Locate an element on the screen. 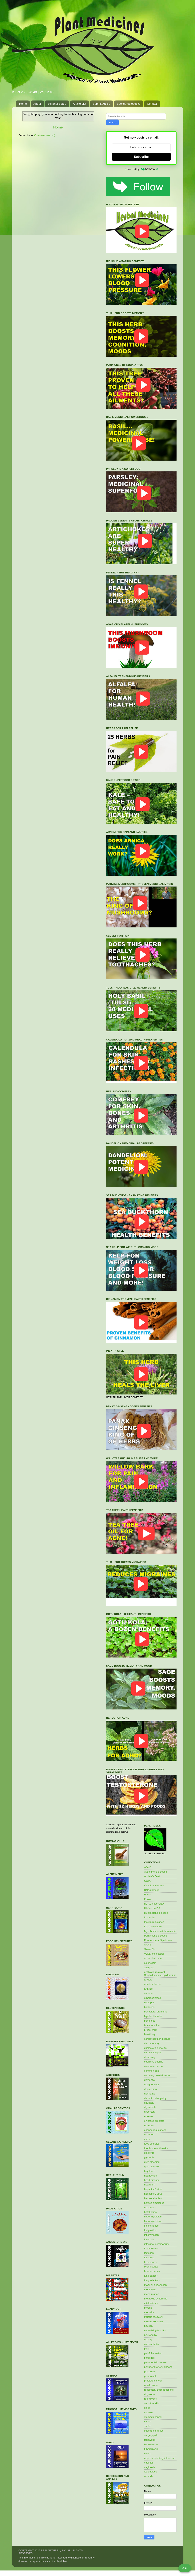  Parkinson's disease is located at coordinates (155, 1935).